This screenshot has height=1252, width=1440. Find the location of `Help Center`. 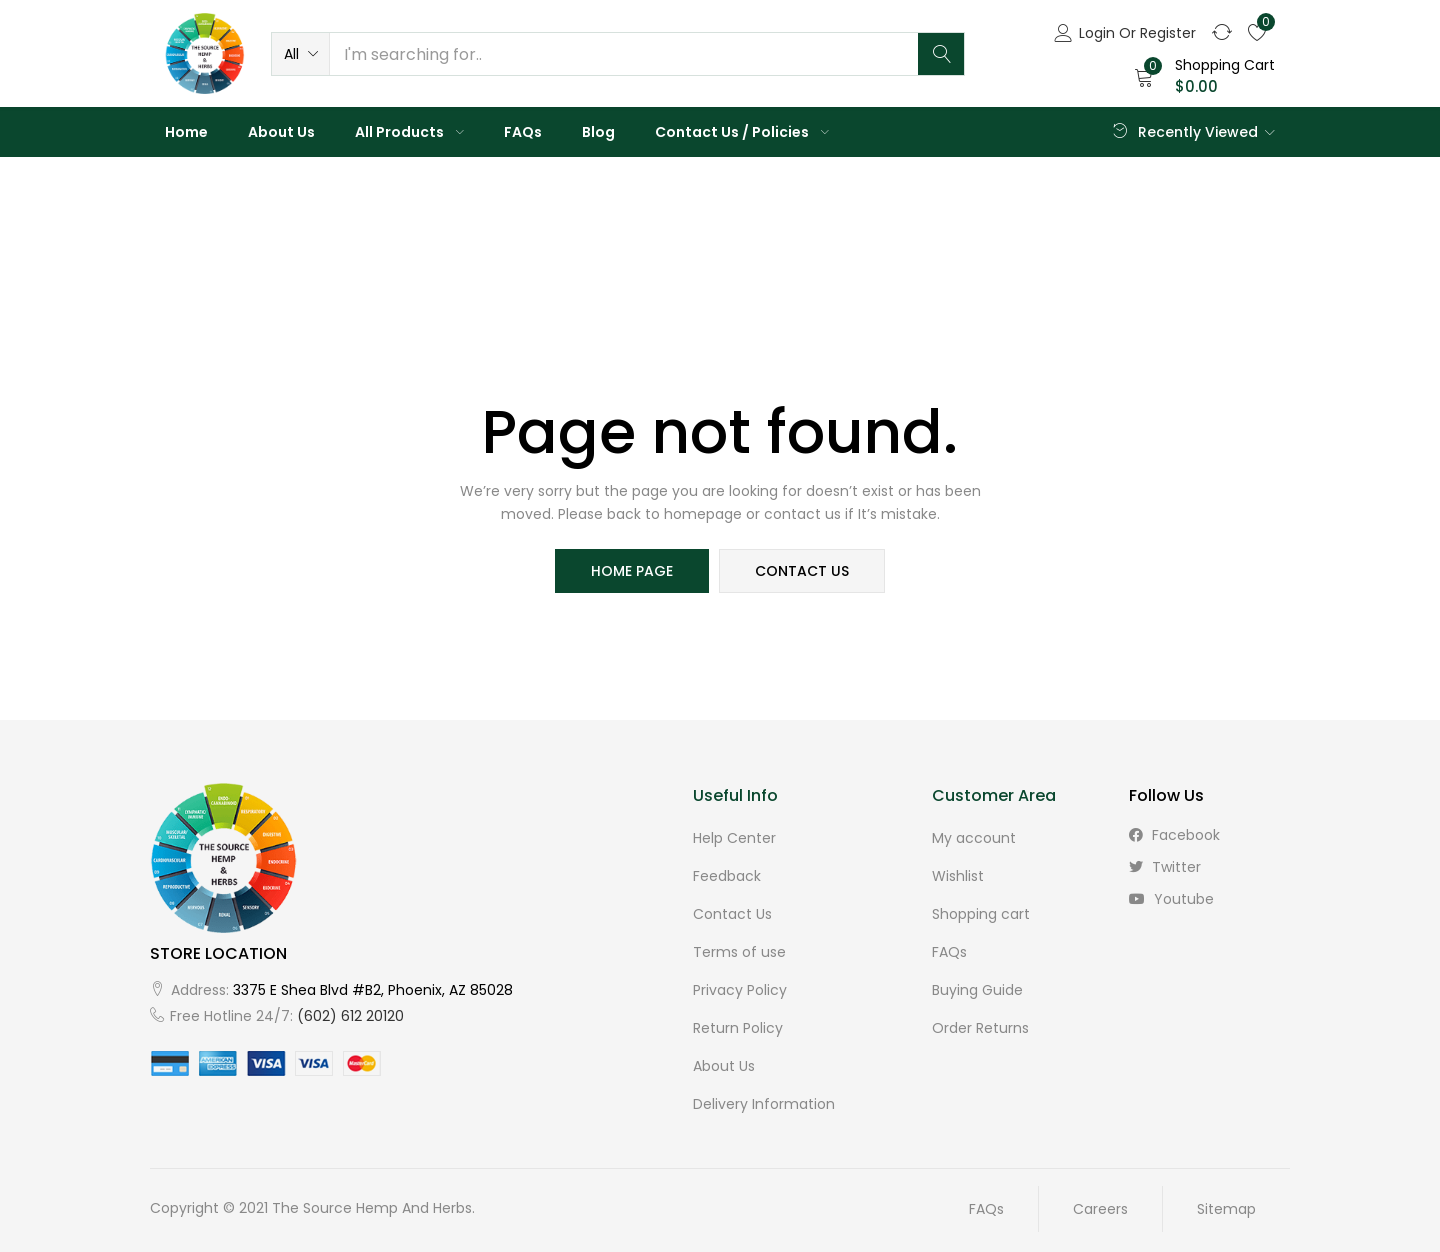

Help Center is located at coordinates (734, 838).